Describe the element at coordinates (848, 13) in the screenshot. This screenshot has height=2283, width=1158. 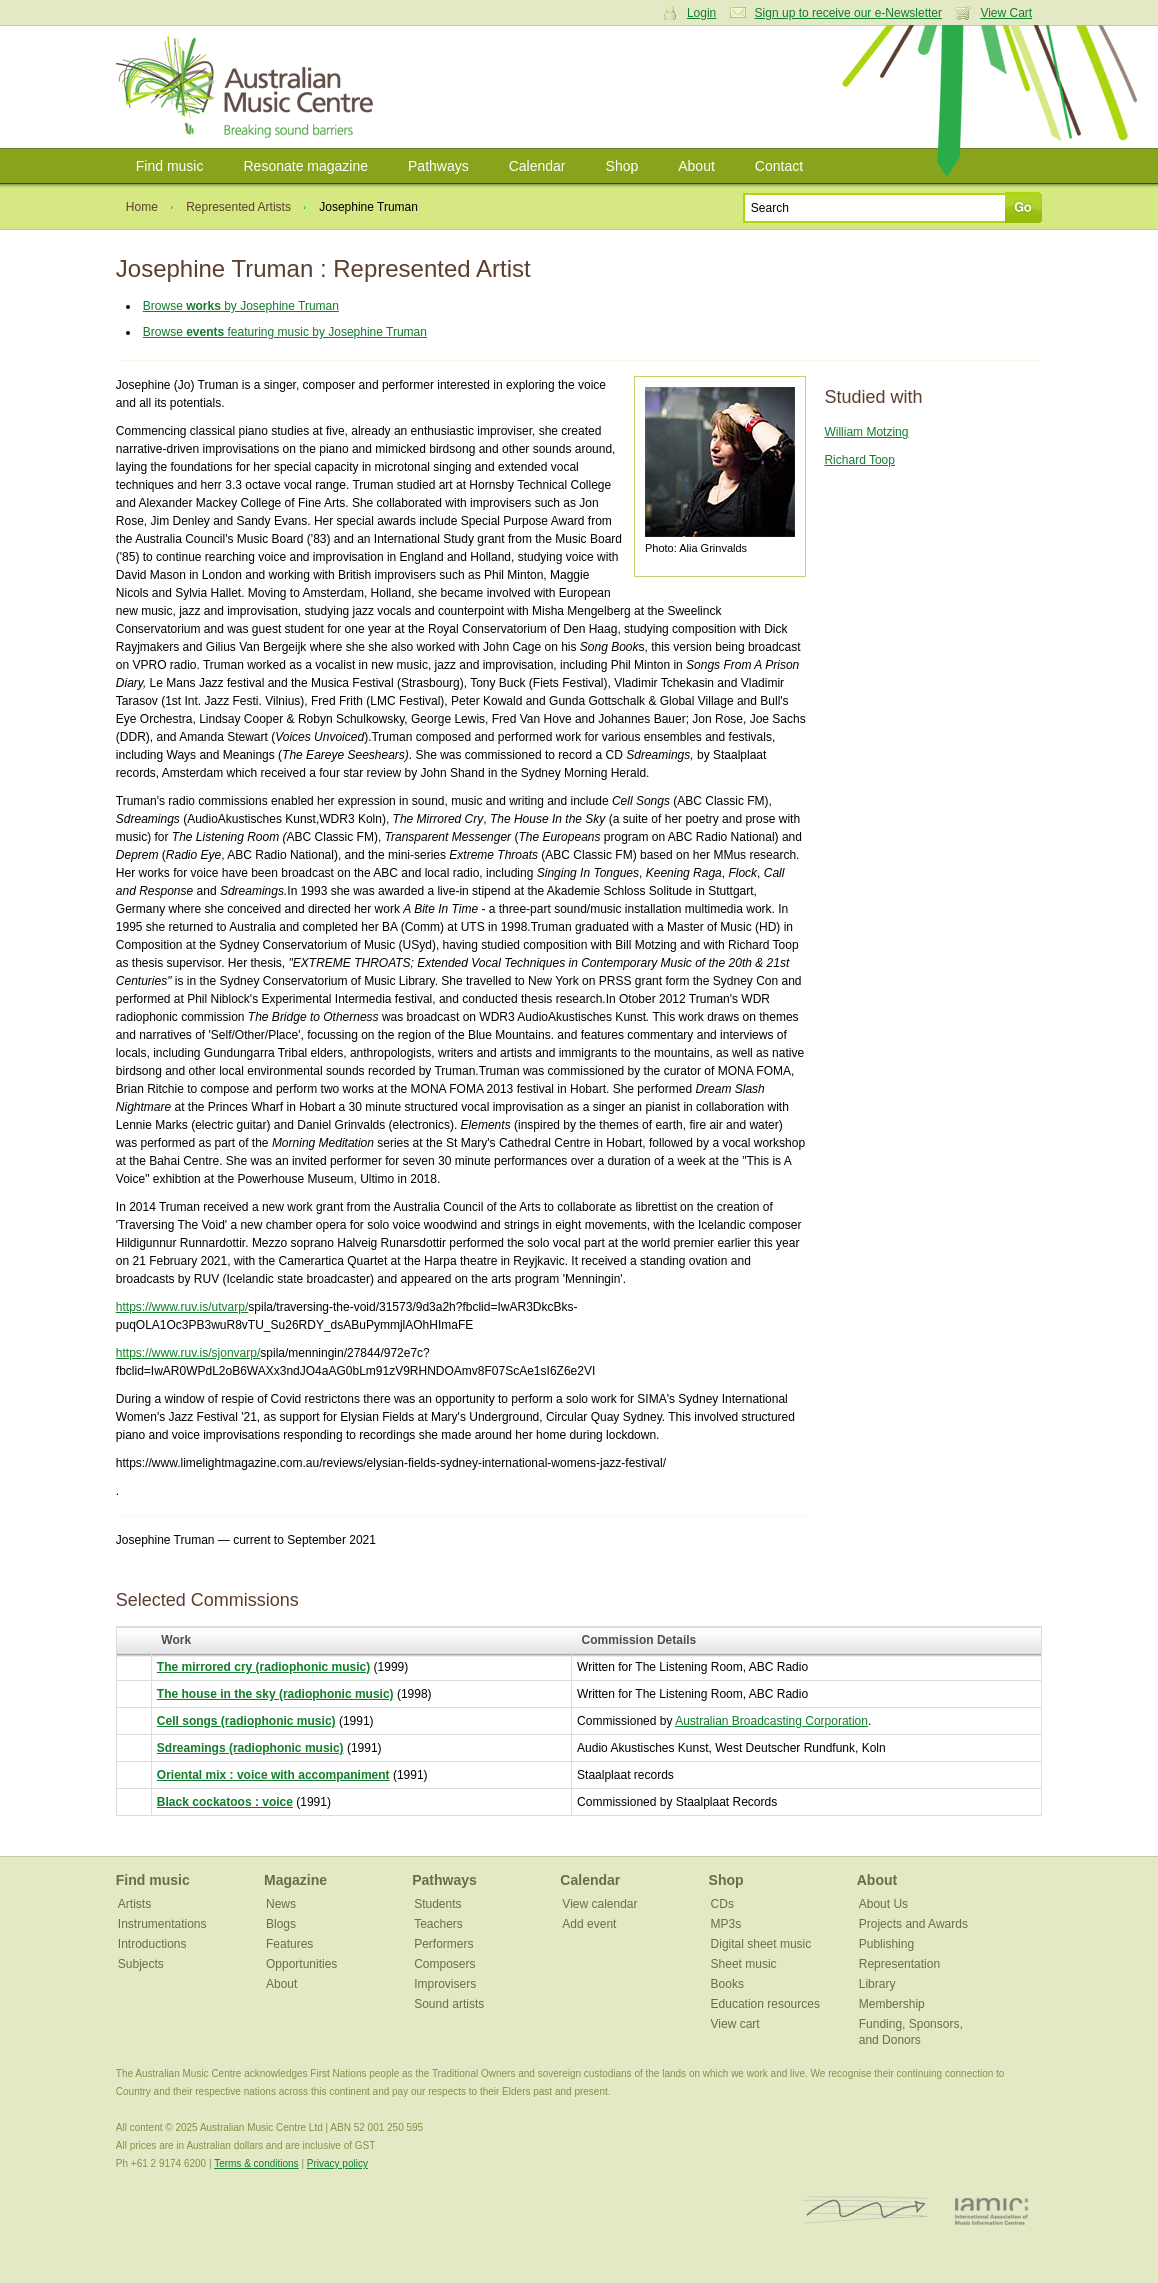
I see `Sign up to receive our e-Newsletter` at that location.